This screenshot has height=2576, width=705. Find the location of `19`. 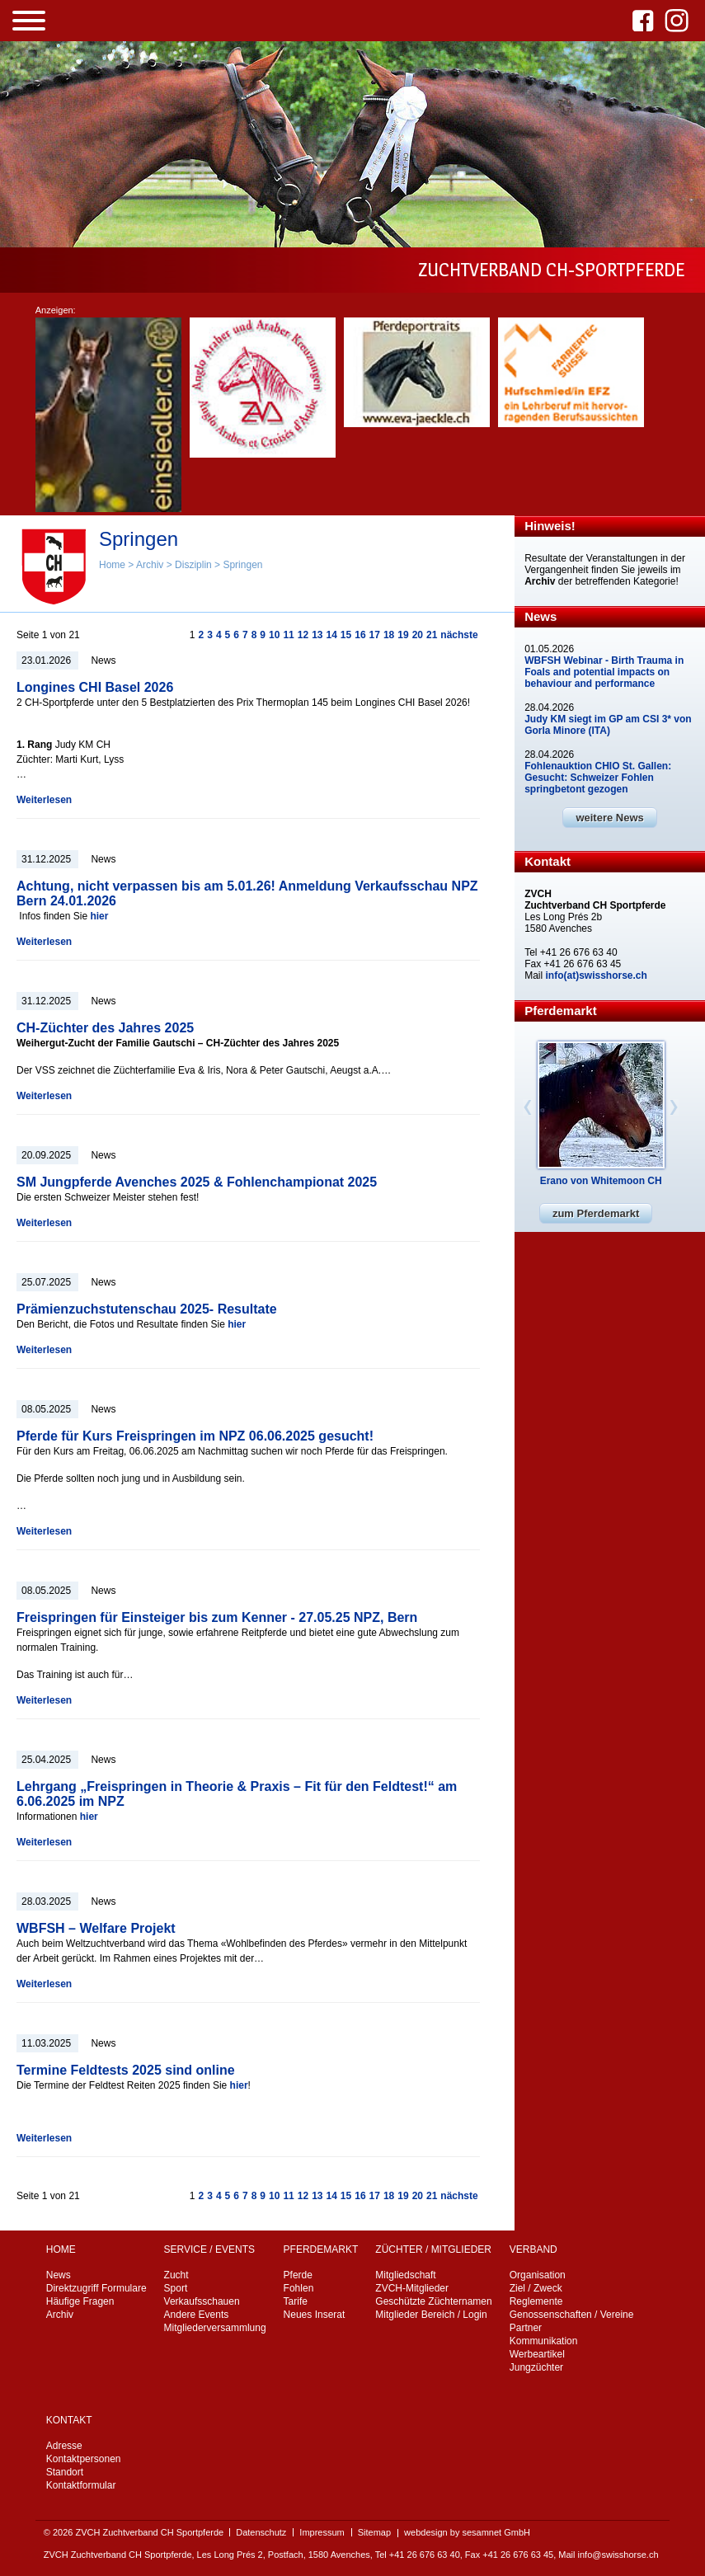

19 is located at coordinates (402, 635).